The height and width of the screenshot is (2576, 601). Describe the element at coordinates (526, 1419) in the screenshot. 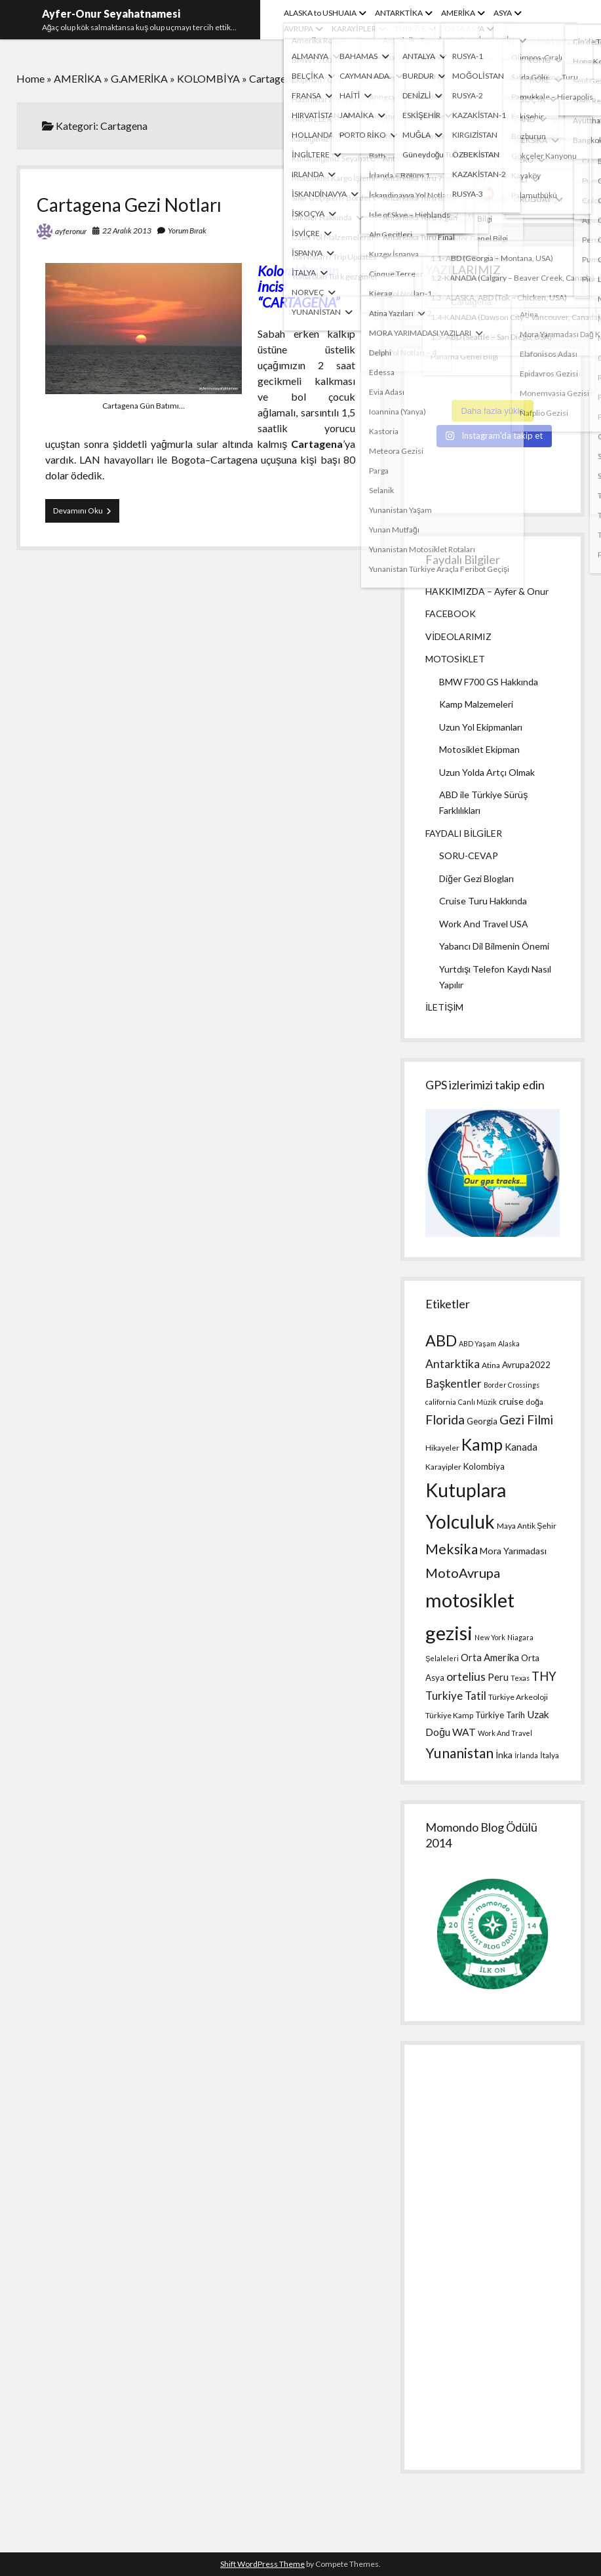

I see `Gezi Filmi [Gezi Filmi (14 öge)]` at that location.